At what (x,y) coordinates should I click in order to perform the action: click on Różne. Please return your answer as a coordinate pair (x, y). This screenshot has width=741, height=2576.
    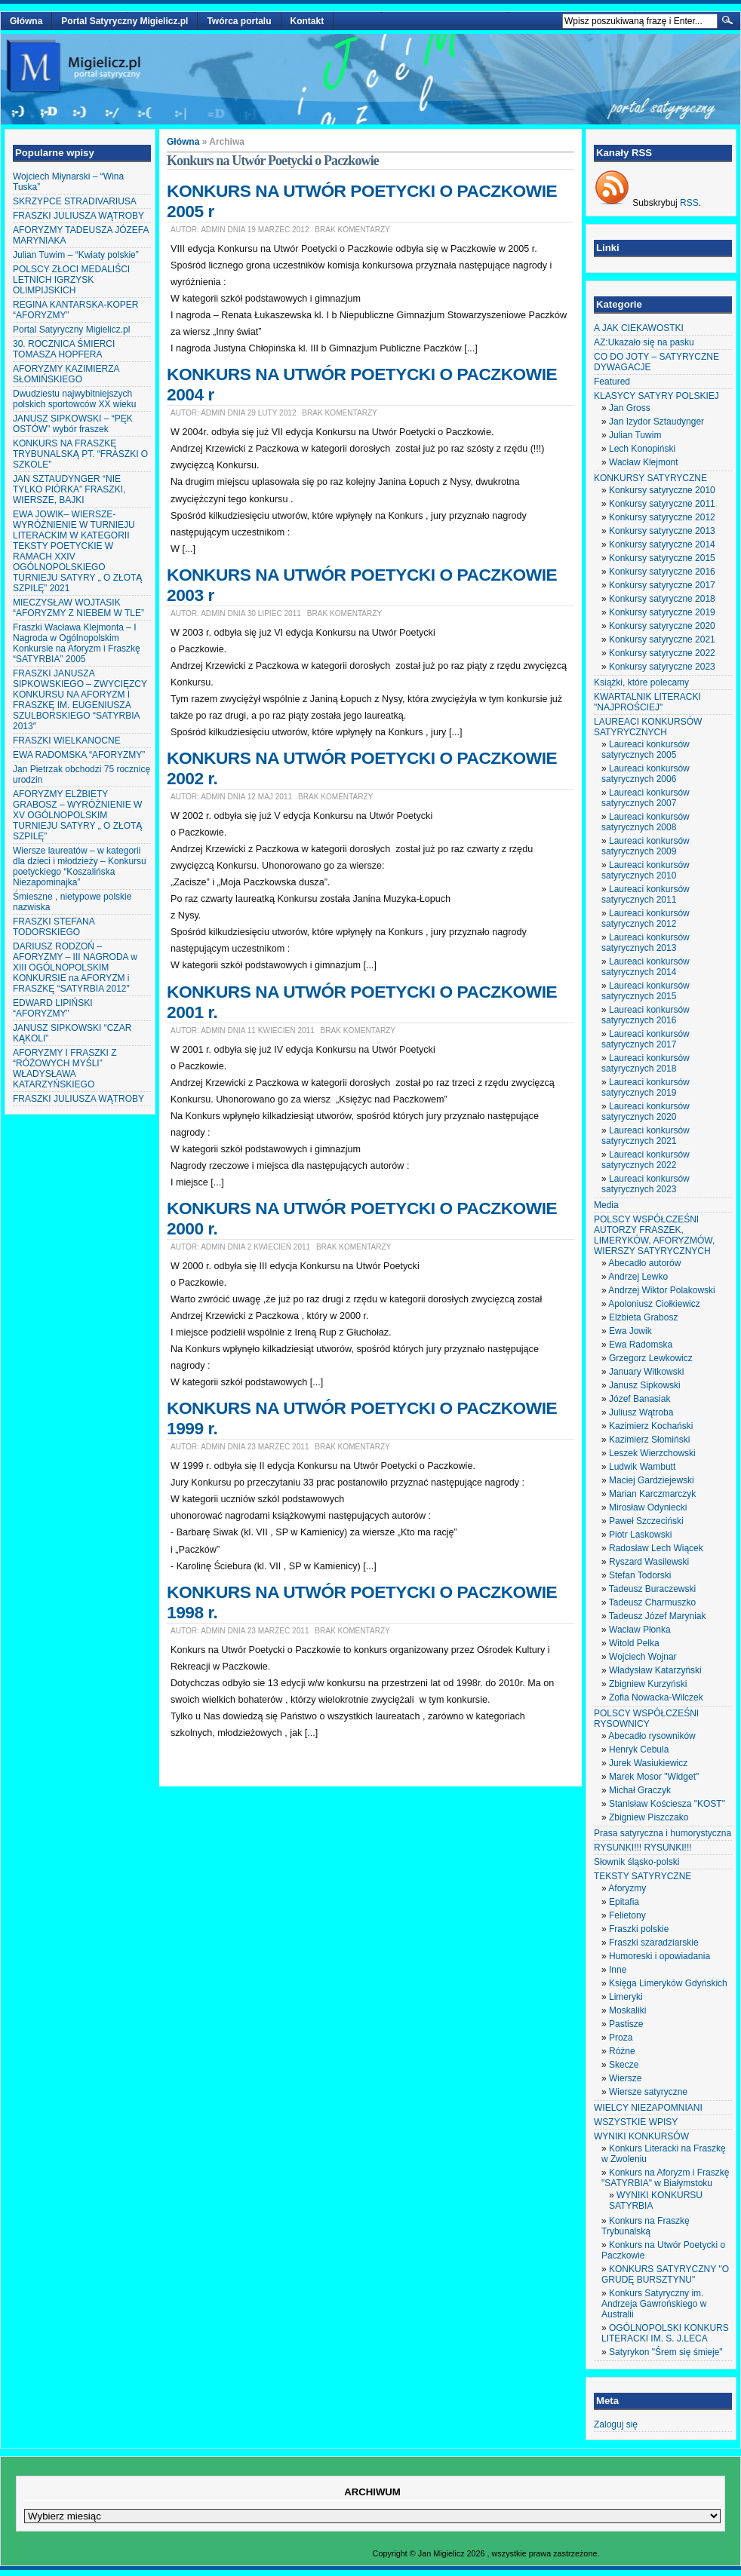
    Looking at the image, I should click on (622, 2051).